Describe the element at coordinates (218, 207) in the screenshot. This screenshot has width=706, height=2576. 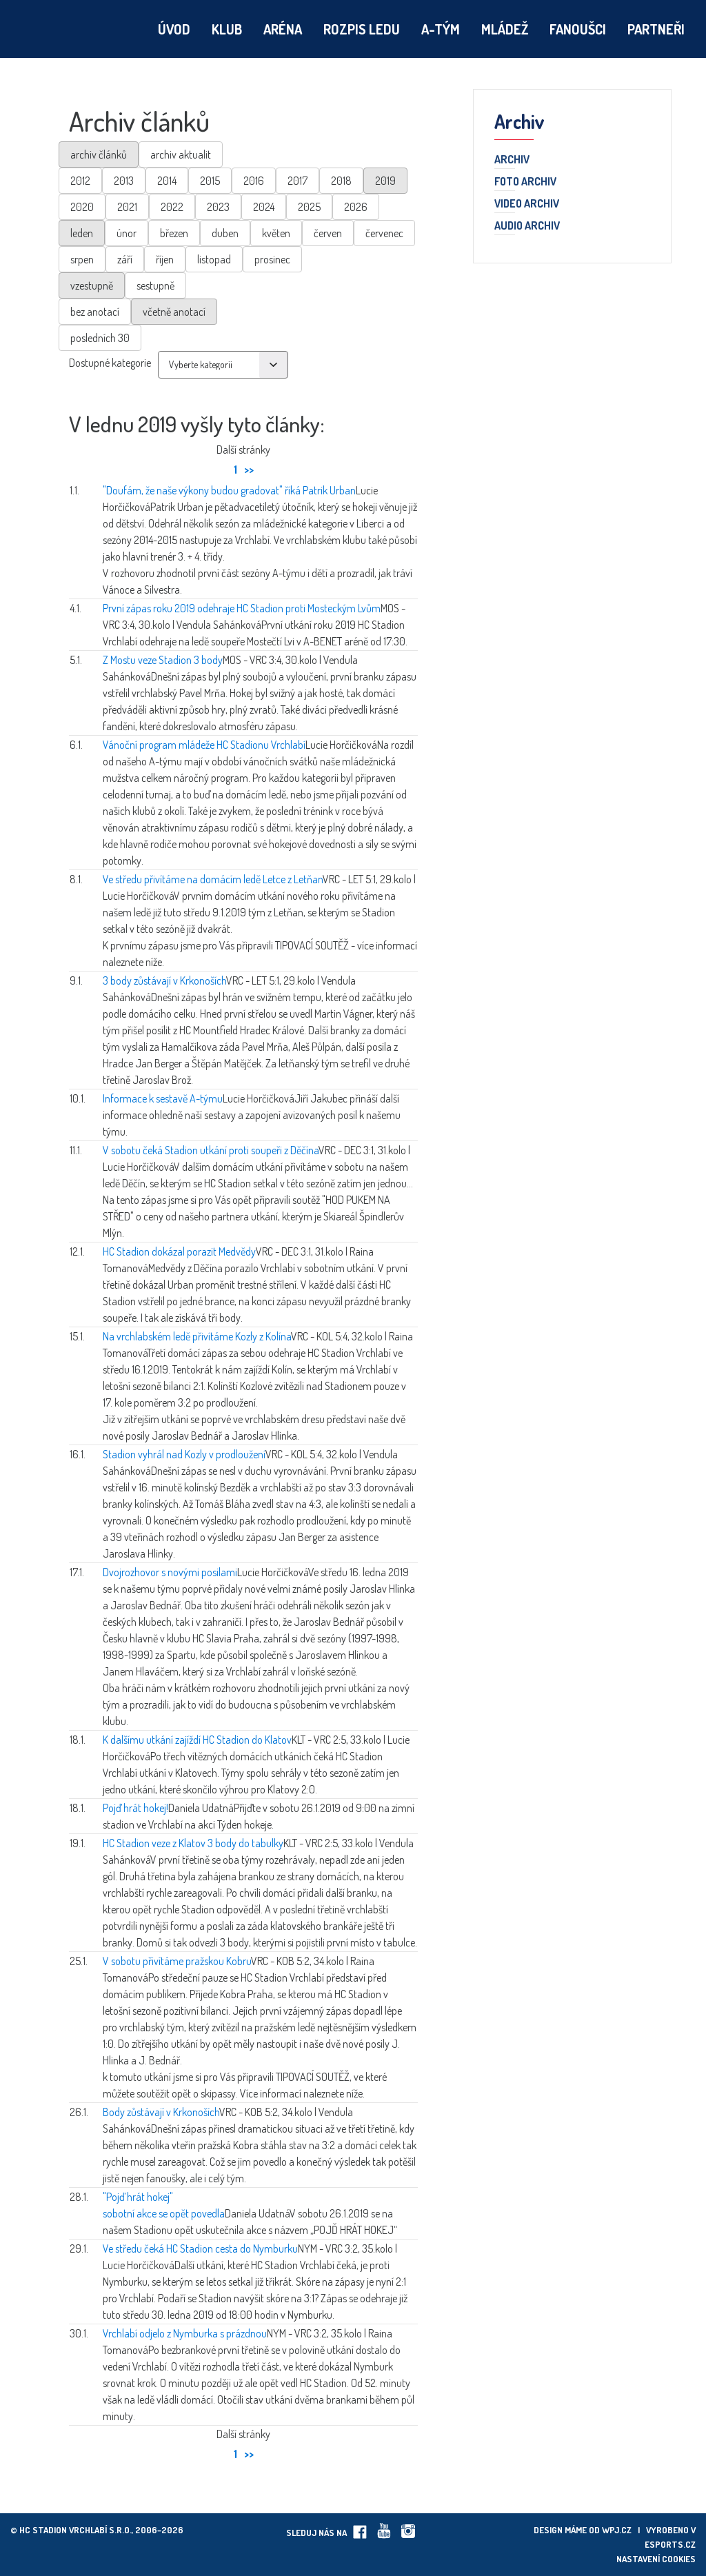
I see `2023` at that location.